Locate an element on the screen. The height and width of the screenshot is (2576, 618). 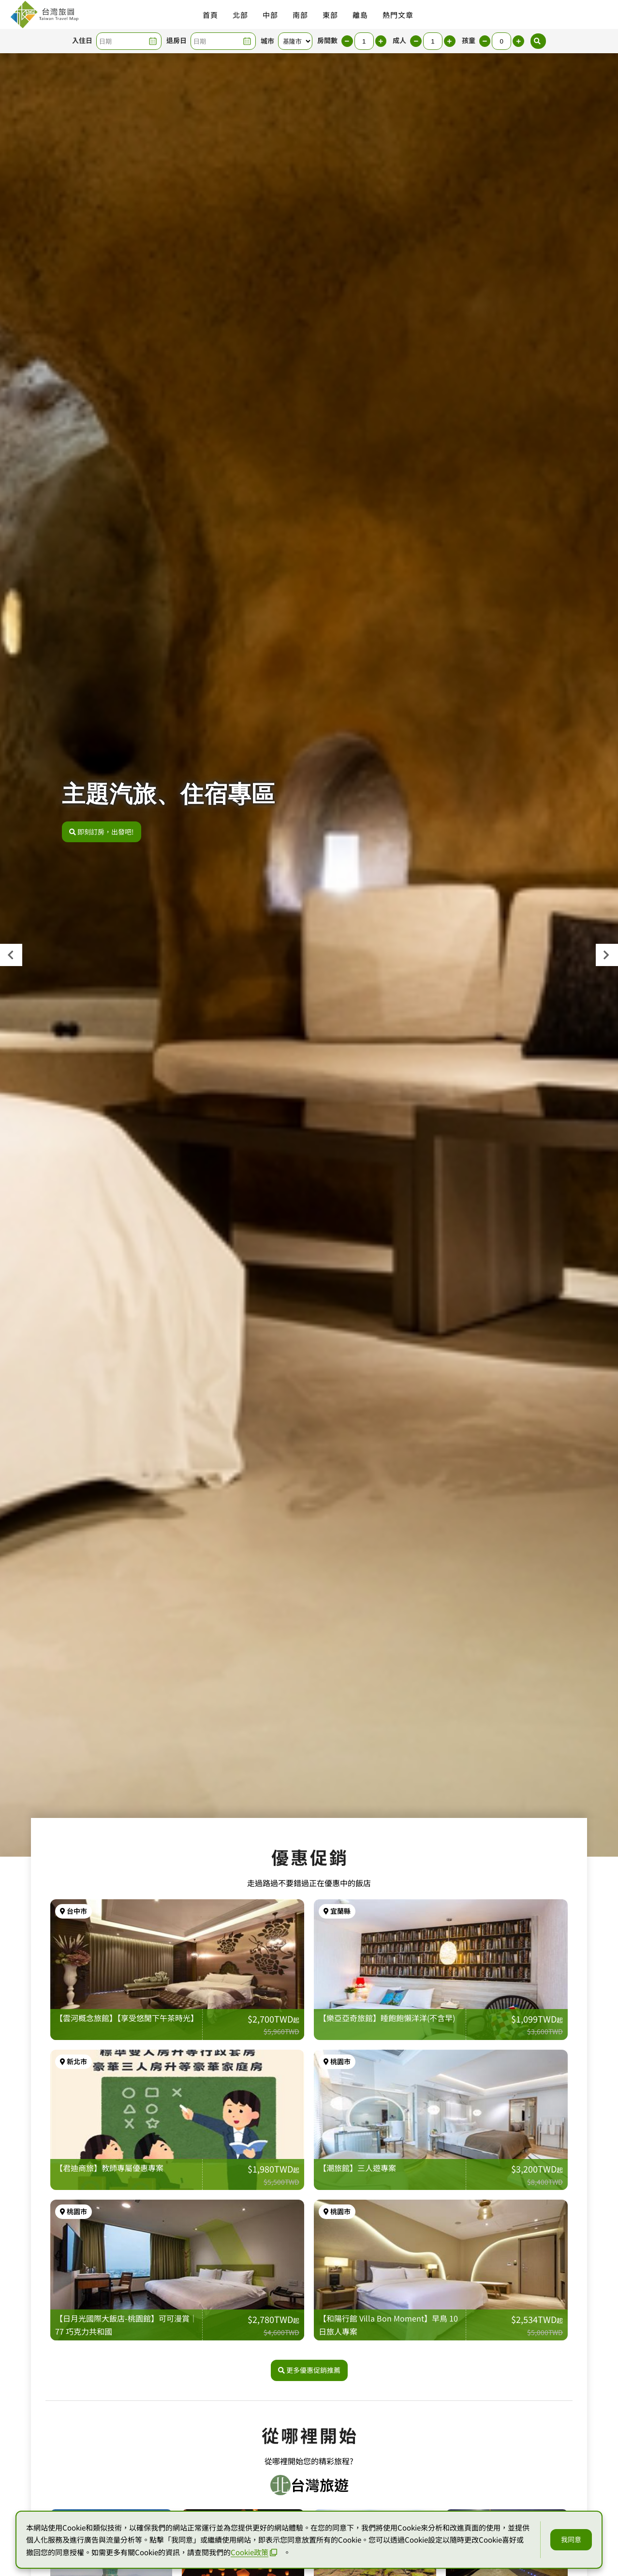
南部 is located at coordinates (300, 15).